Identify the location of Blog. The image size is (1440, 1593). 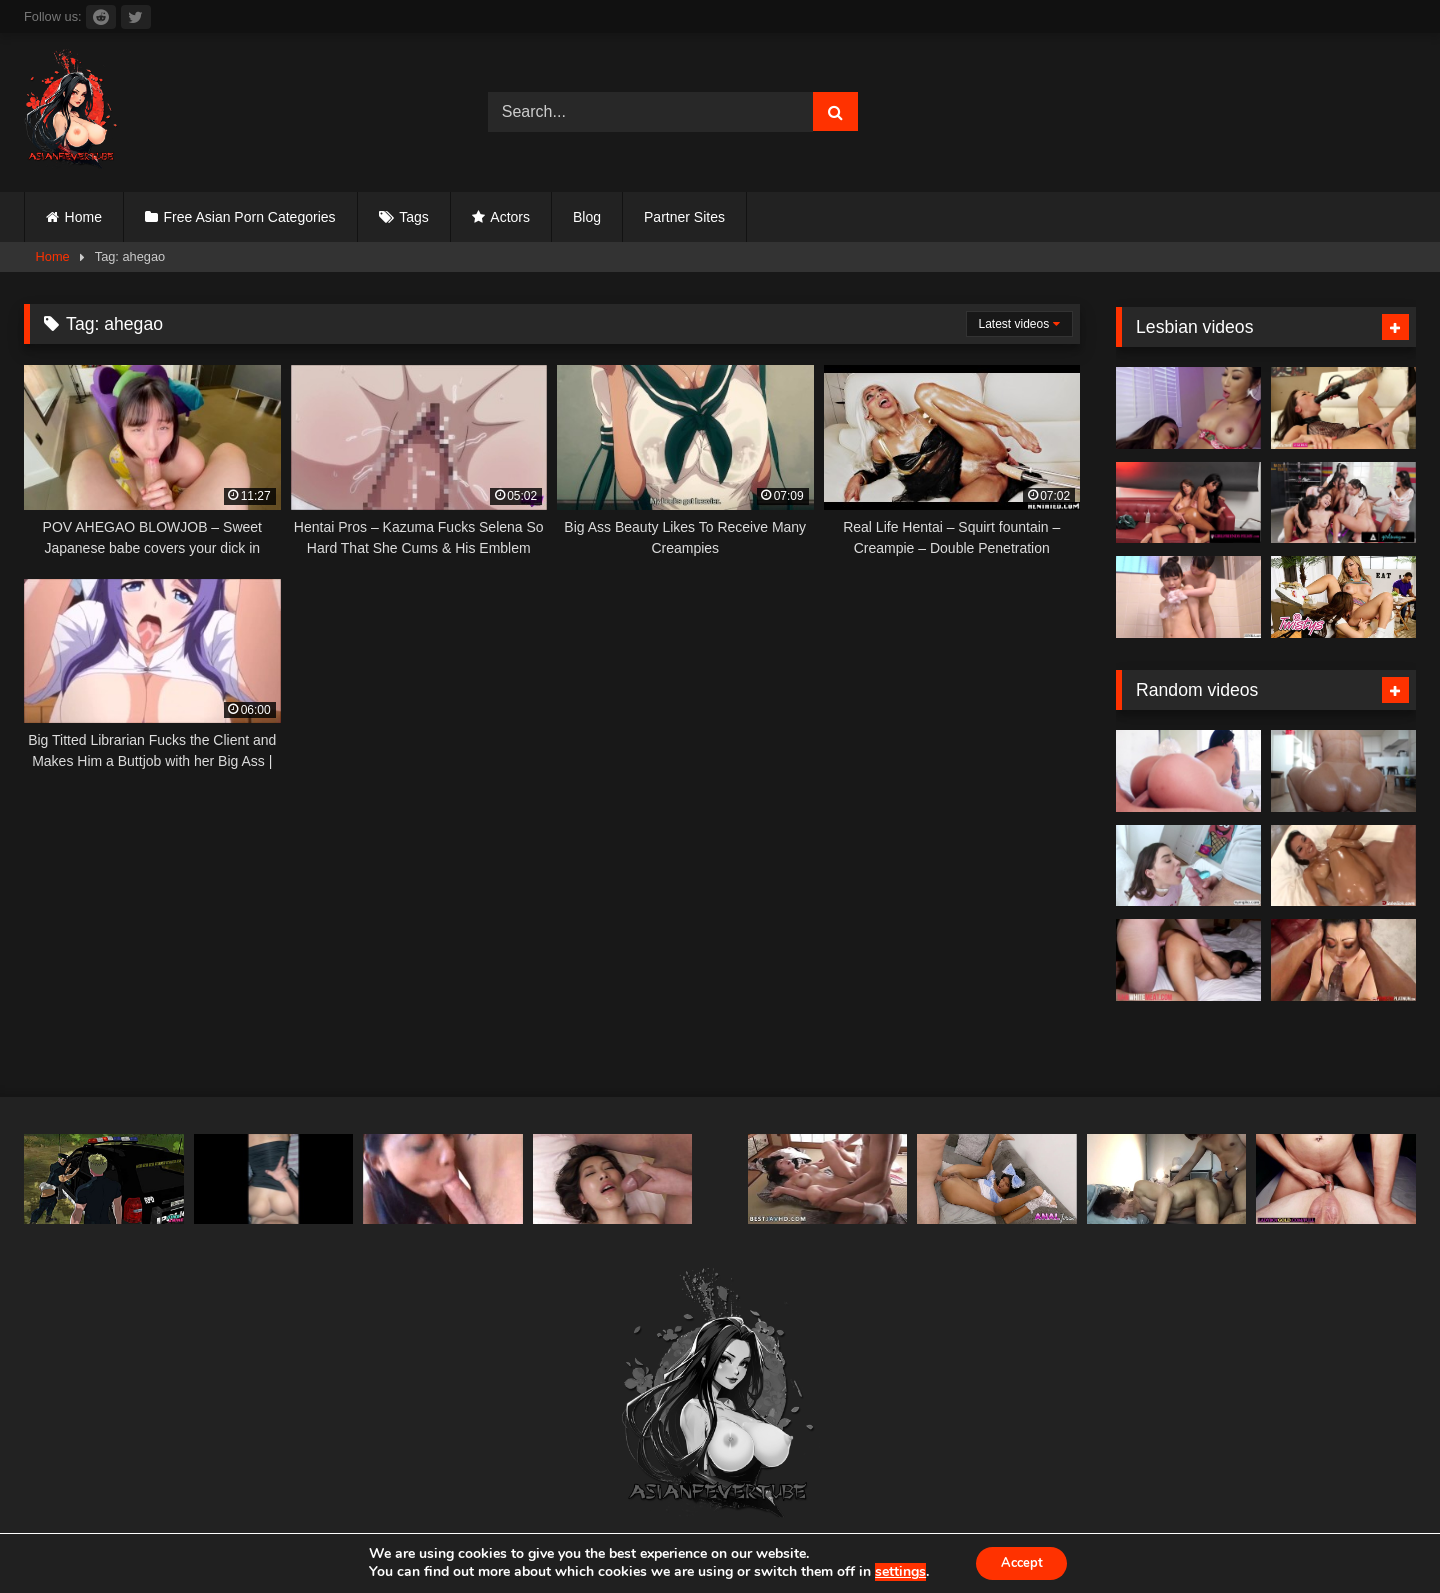
(587, 217).